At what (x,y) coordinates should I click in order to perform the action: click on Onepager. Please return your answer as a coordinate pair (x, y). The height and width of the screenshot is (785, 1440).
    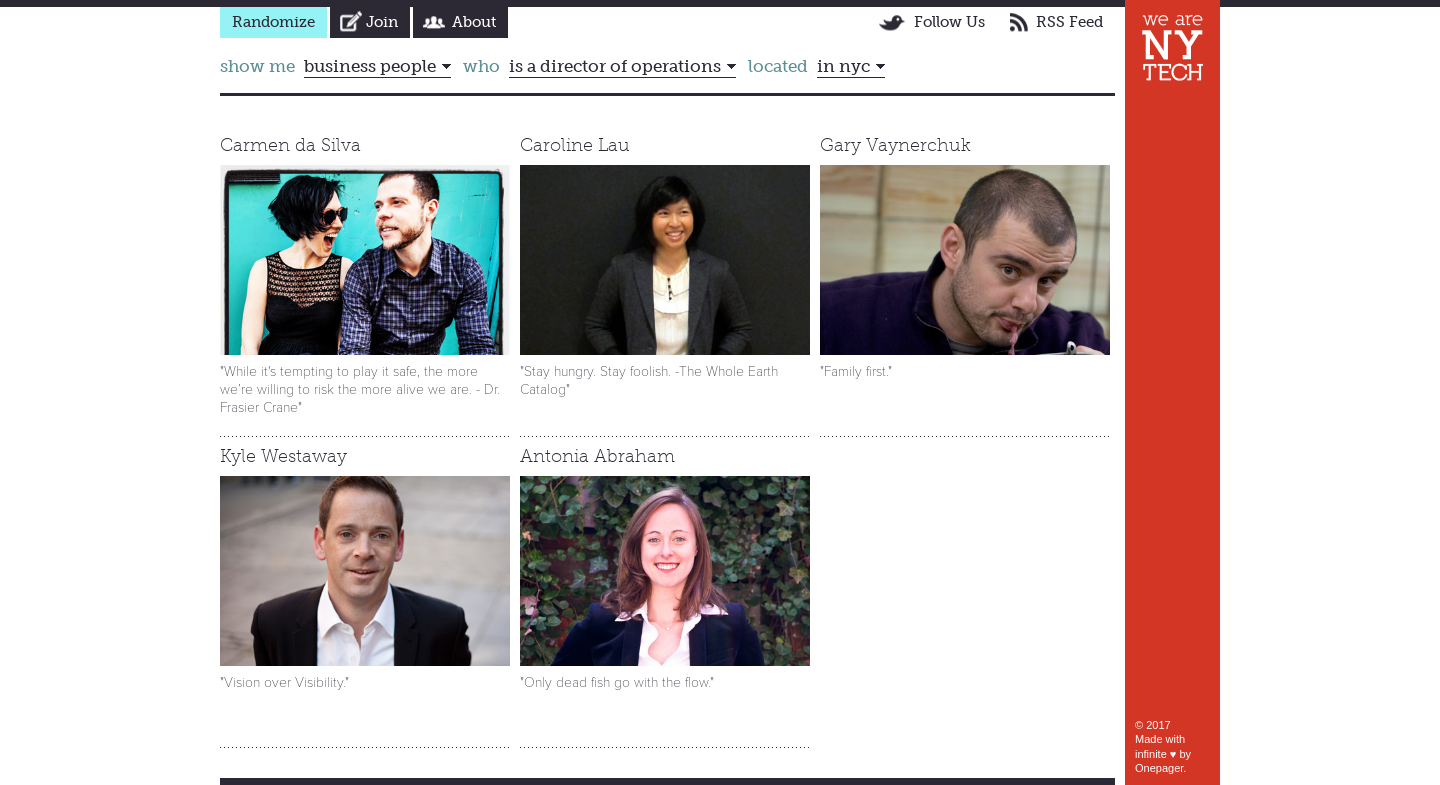
    Looking at the image, I should click on (1159, 768).